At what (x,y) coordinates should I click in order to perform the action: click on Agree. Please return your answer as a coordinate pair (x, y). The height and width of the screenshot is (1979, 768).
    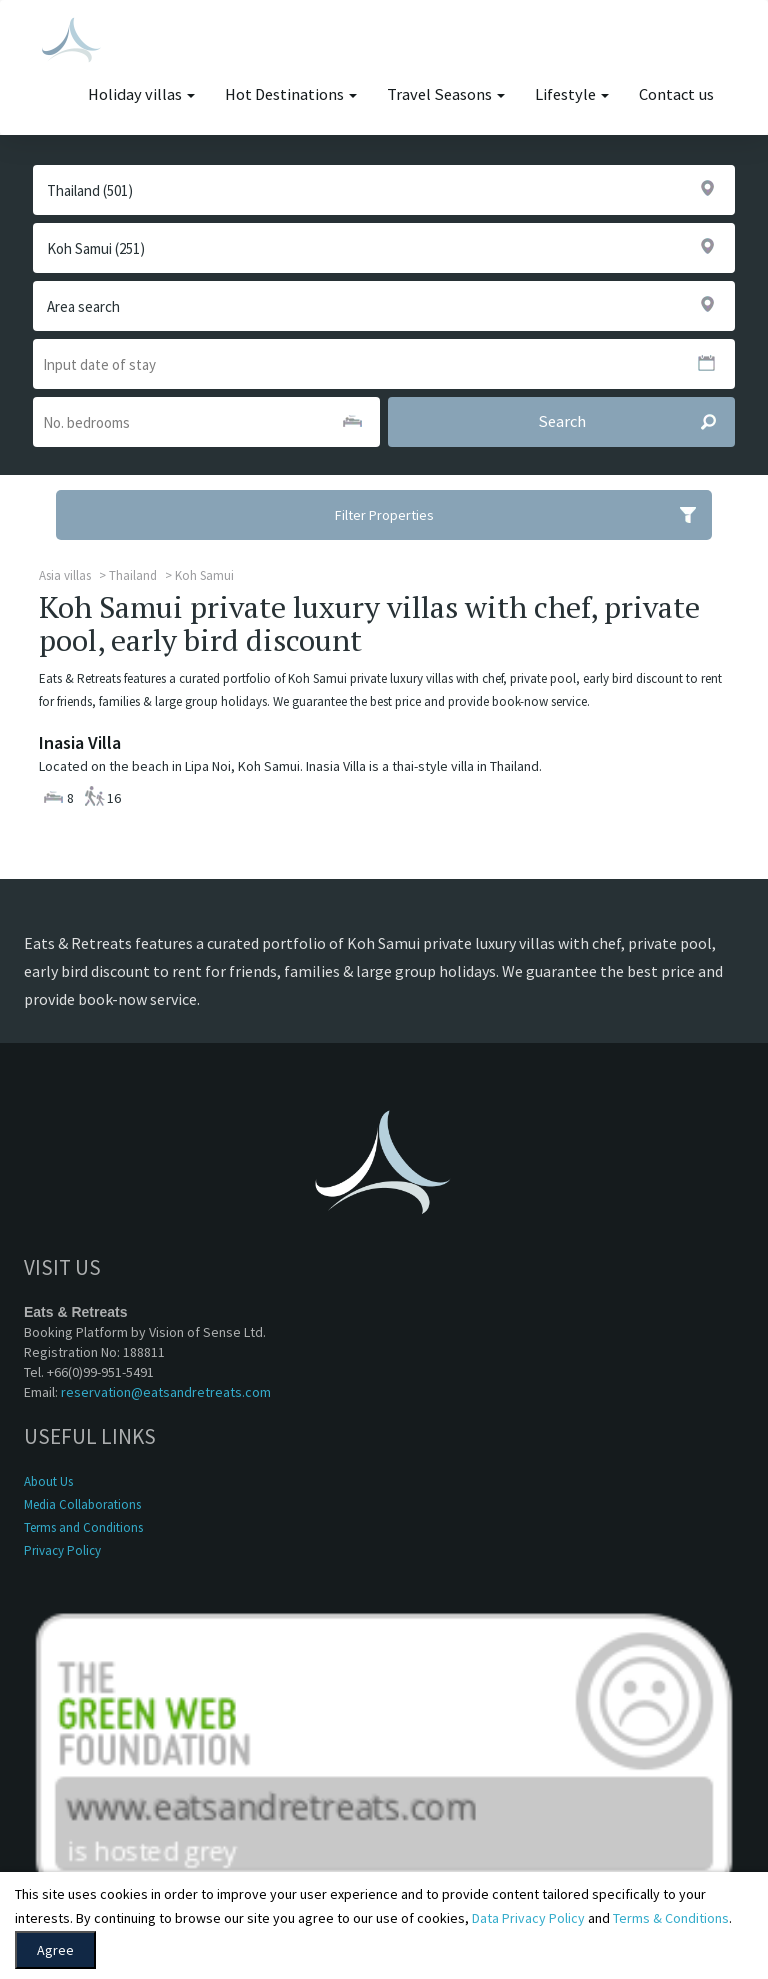
    Looking at the image, I should click on (55, 1950).